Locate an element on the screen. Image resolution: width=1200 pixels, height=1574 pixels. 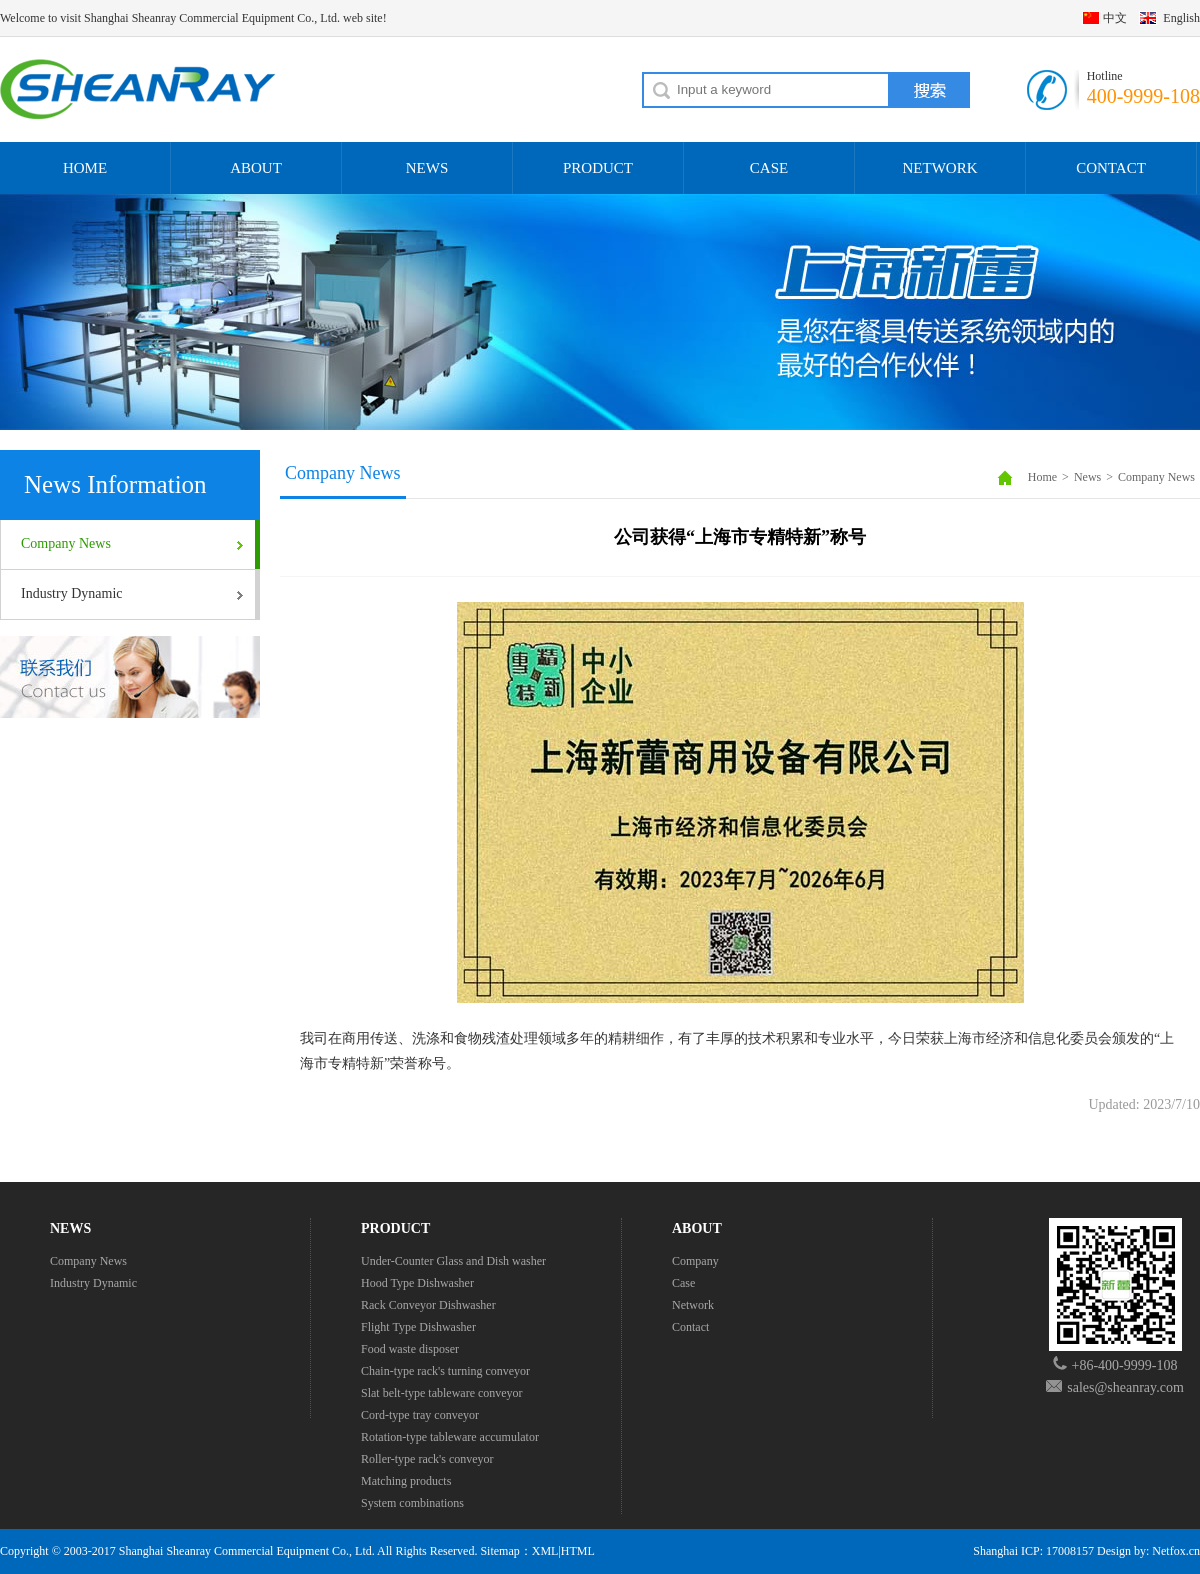
CASE is located at coordinates (769, 168).